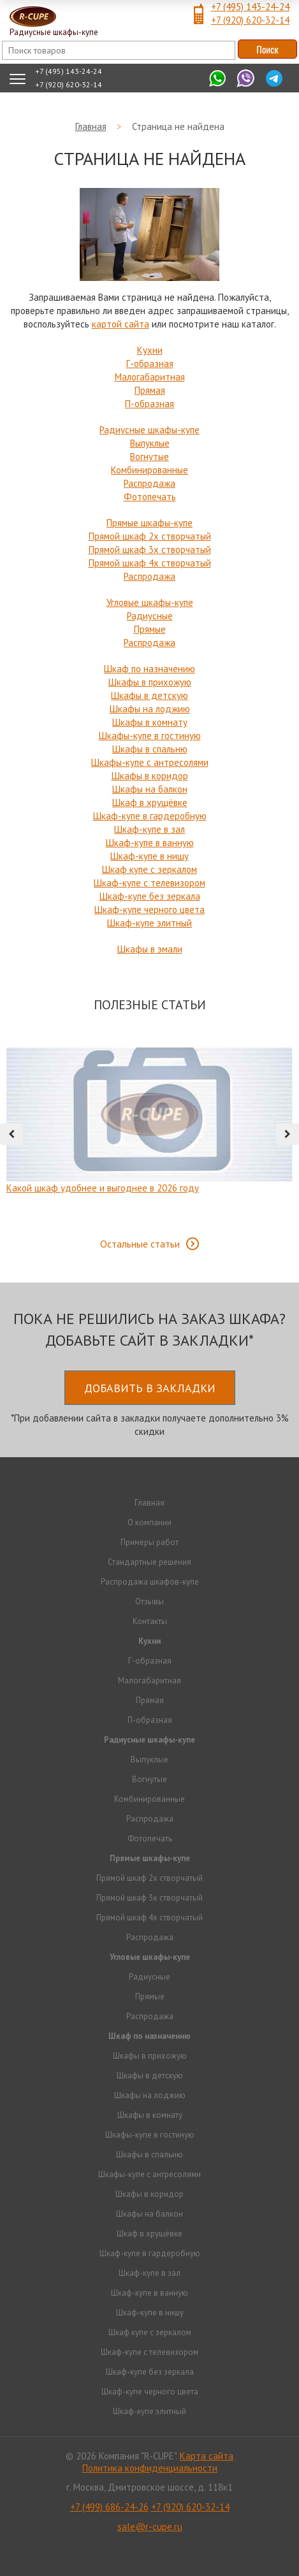 The height and width of the screenshot is (2576, 299). I want to click on картой сайта, so click(120, 324).